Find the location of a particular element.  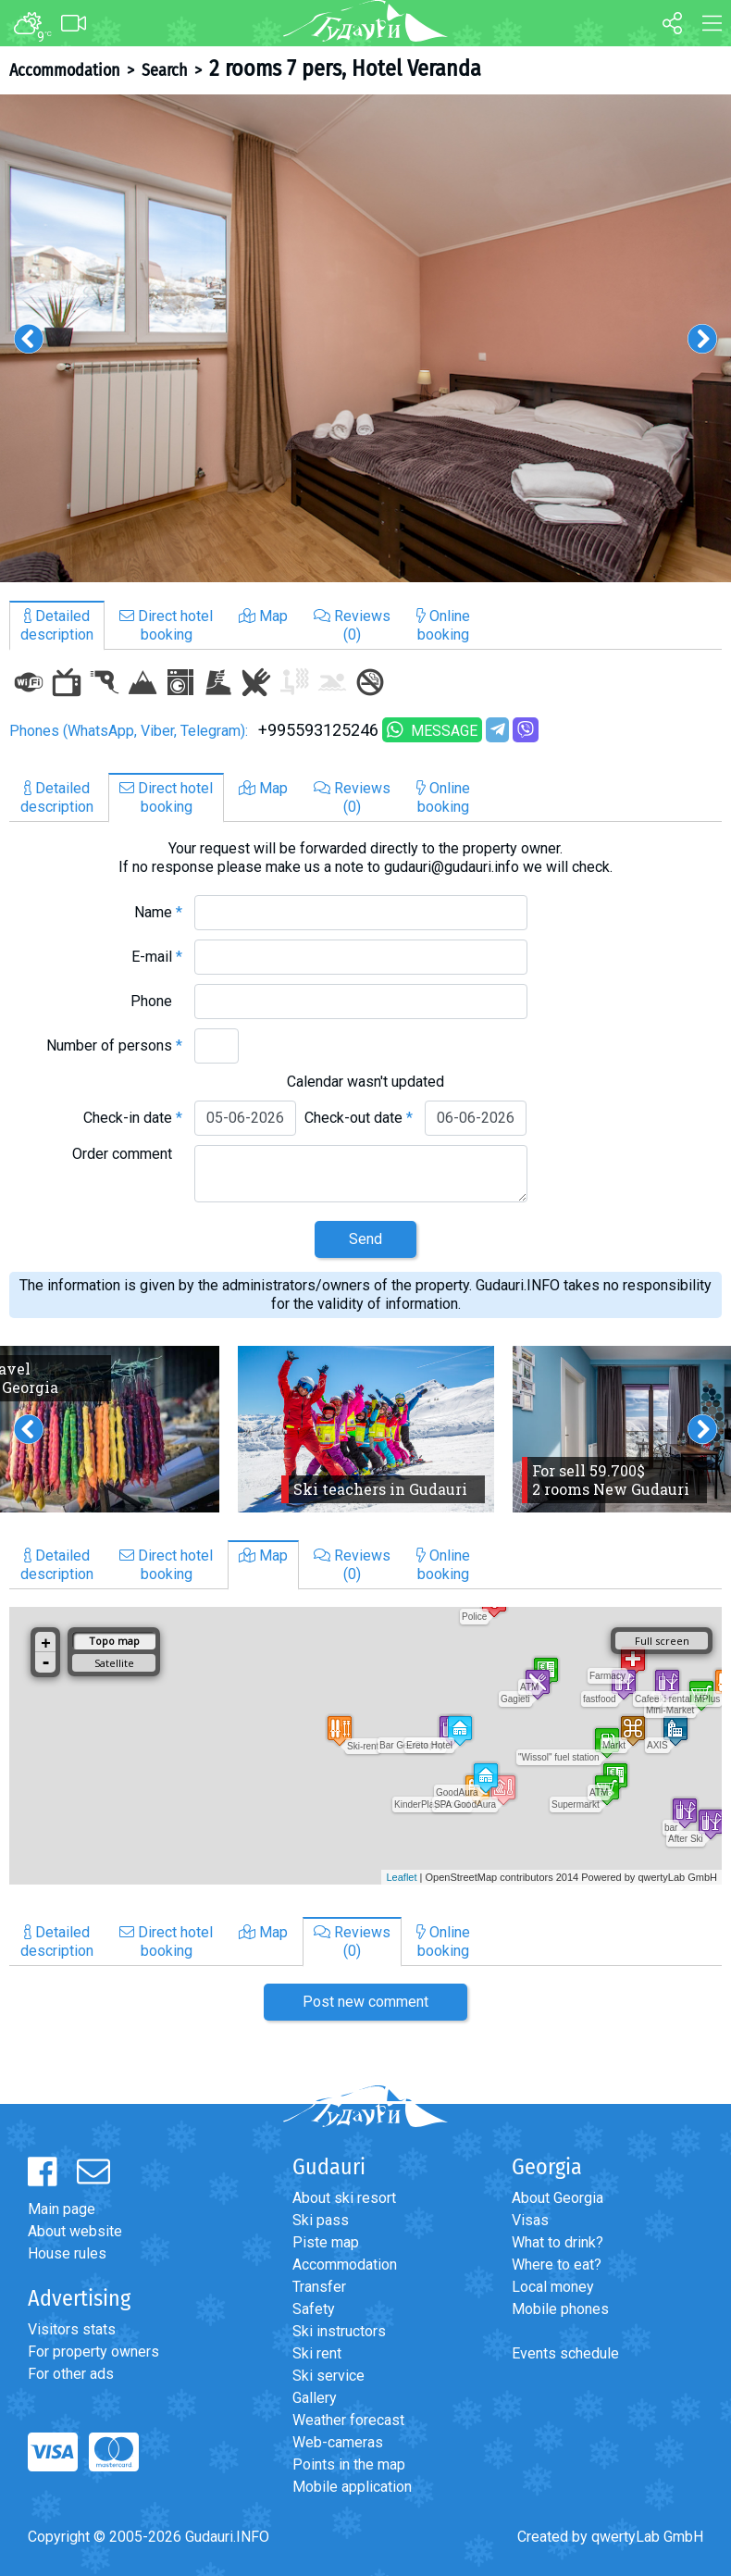

Main page is located at coordinates (61, 2209).